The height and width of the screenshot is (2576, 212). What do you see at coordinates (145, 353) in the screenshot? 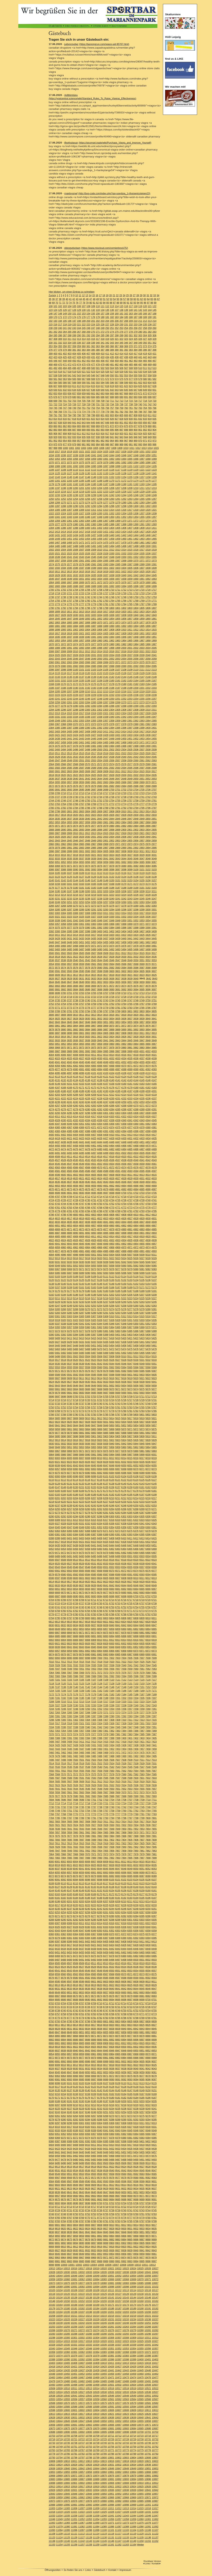
I see `419` at bounding box center [145, 353].